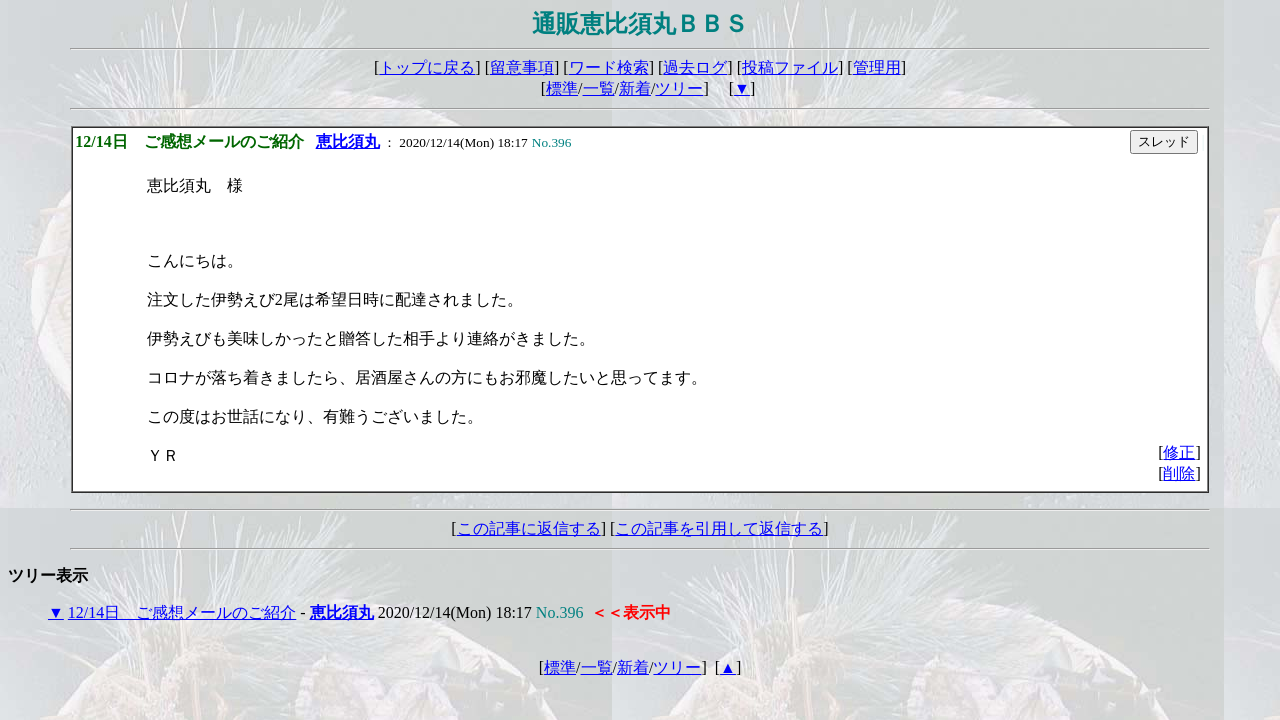 The width and height of the screenshot is (1280, 720). I want to click on 管理用, so click(877, 67).